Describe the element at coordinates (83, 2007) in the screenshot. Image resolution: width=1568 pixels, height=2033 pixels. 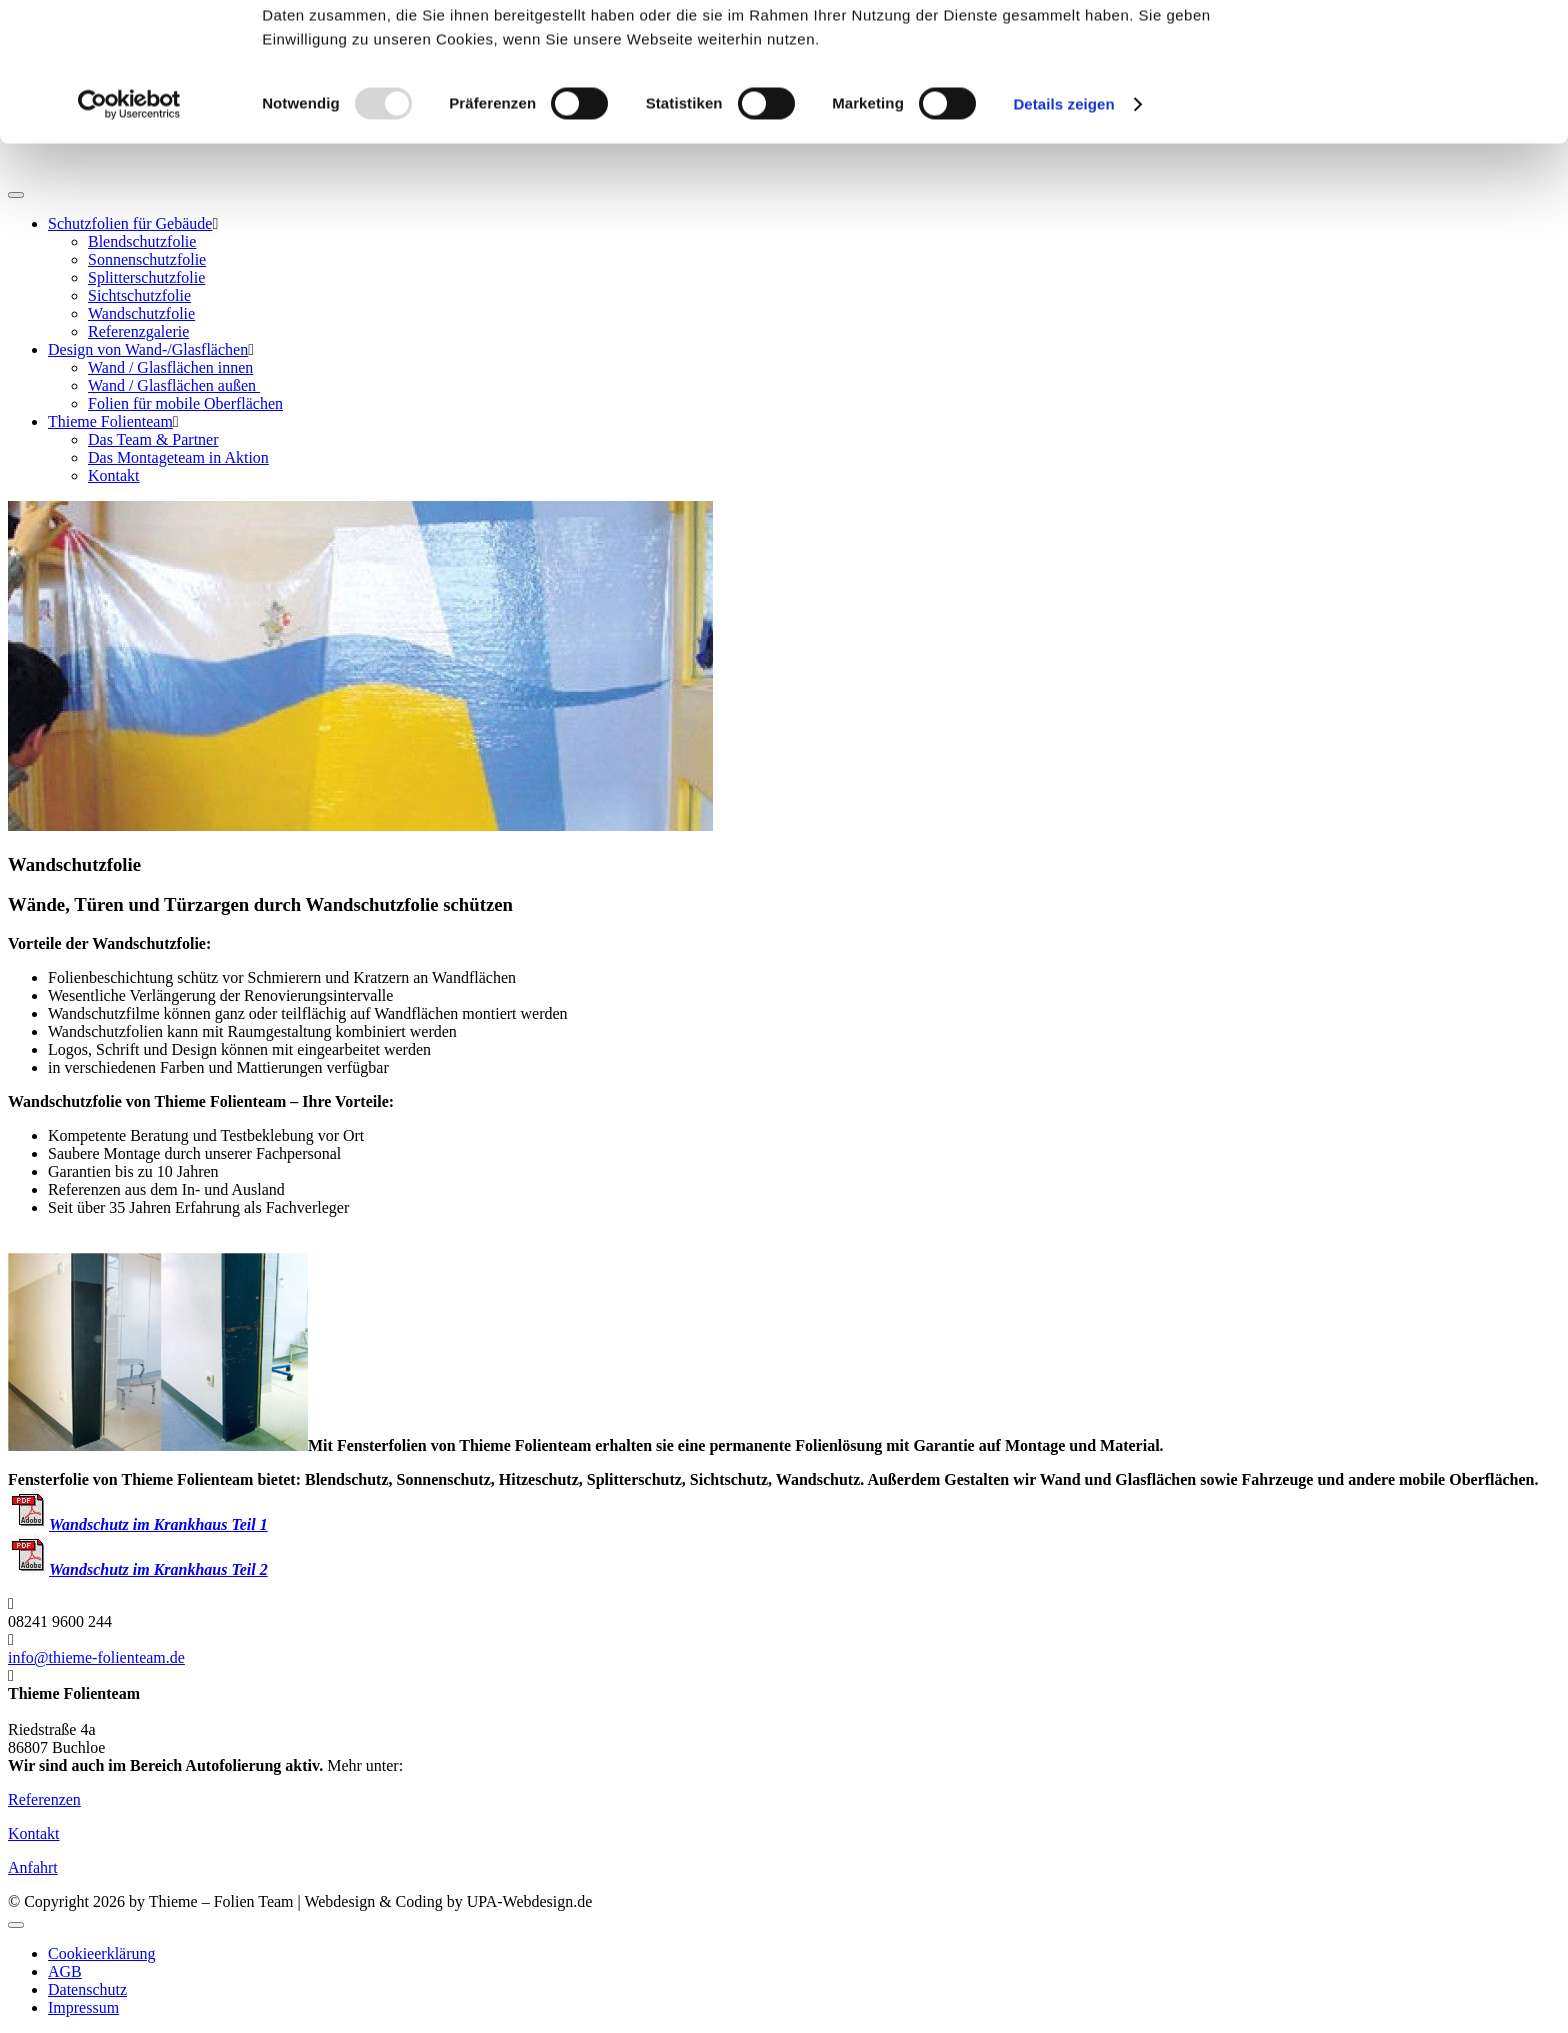
I see `Impressum` at that location.